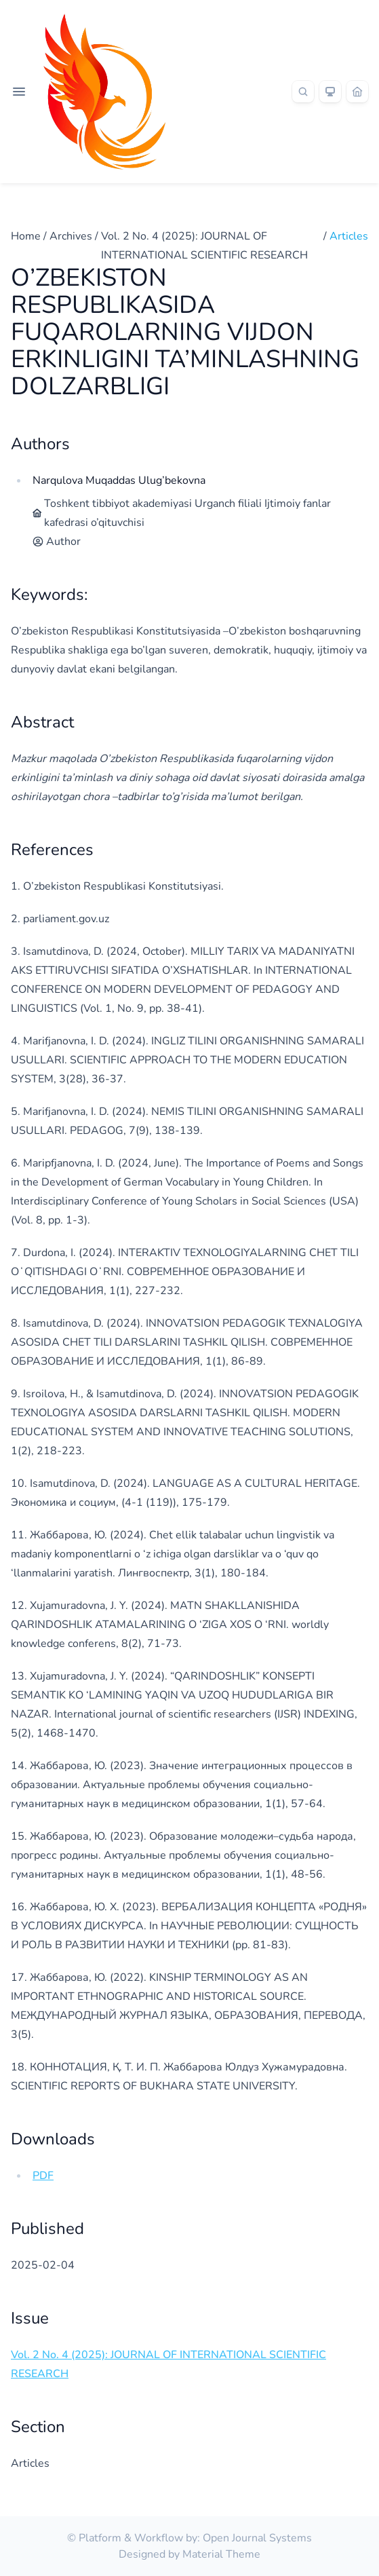  Describe the element at coordinates (257, 2538) in the screenshot. I see `Open Journal Systems` at that location.